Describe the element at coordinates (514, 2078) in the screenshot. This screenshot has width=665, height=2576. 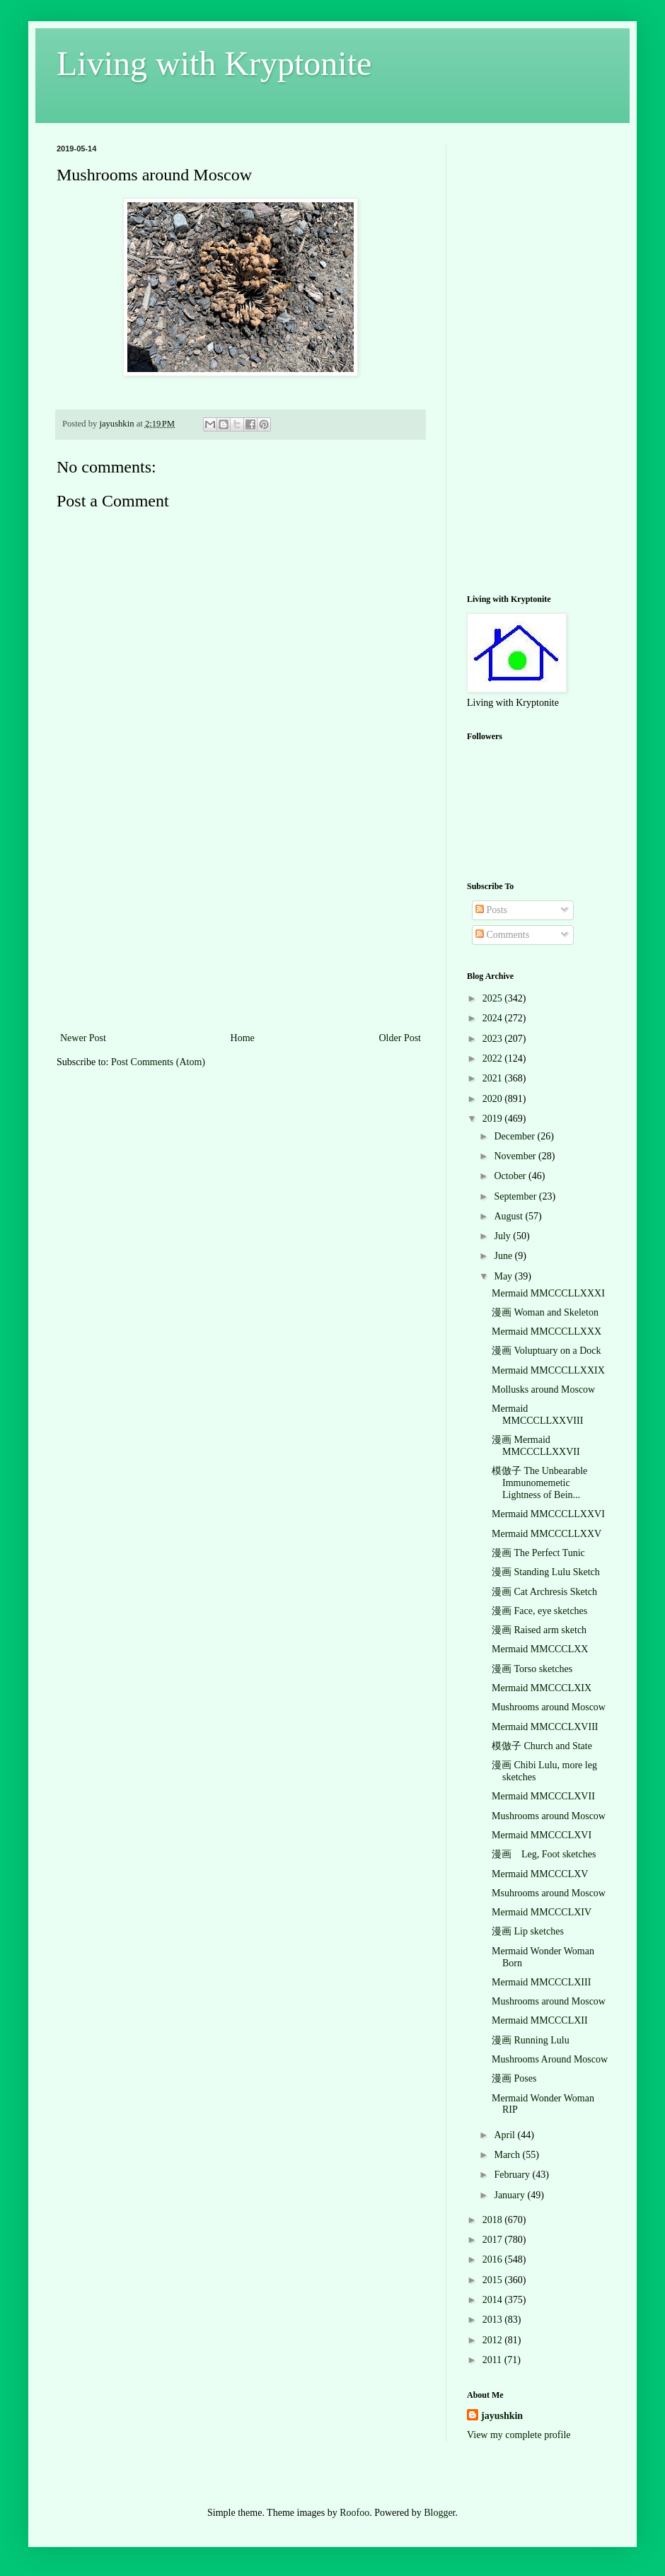
I see `漫画 Poses` at that location.